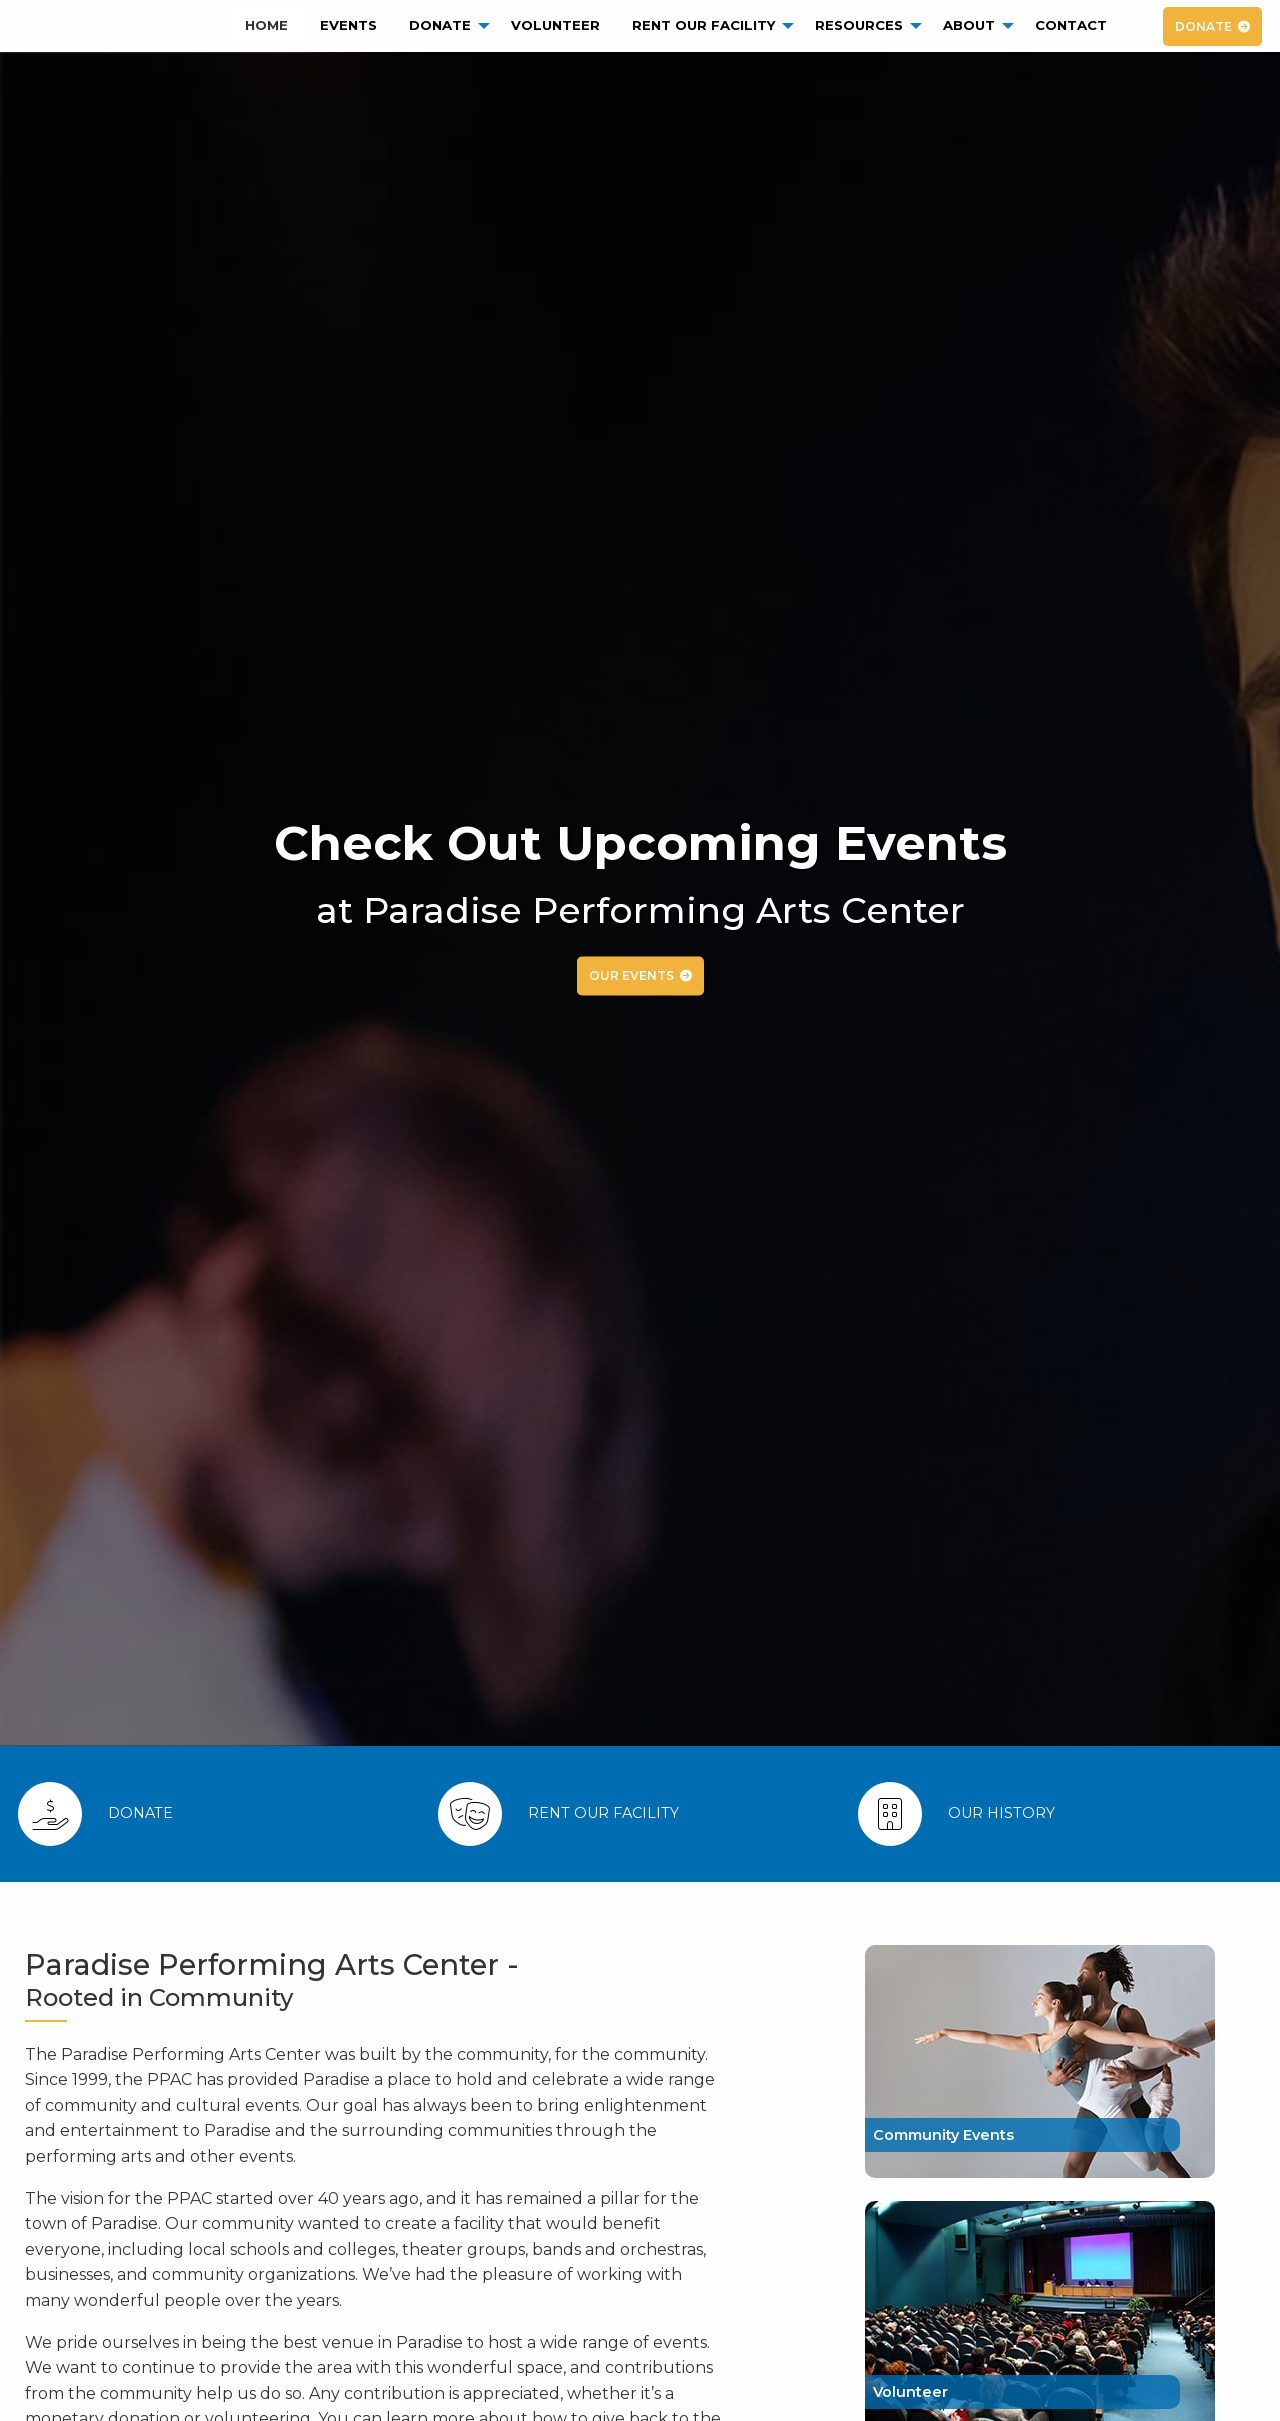 The width and height of the screenshot is (1280, 2421). I want to click on Rent Our Facility, so click(603, 1813).